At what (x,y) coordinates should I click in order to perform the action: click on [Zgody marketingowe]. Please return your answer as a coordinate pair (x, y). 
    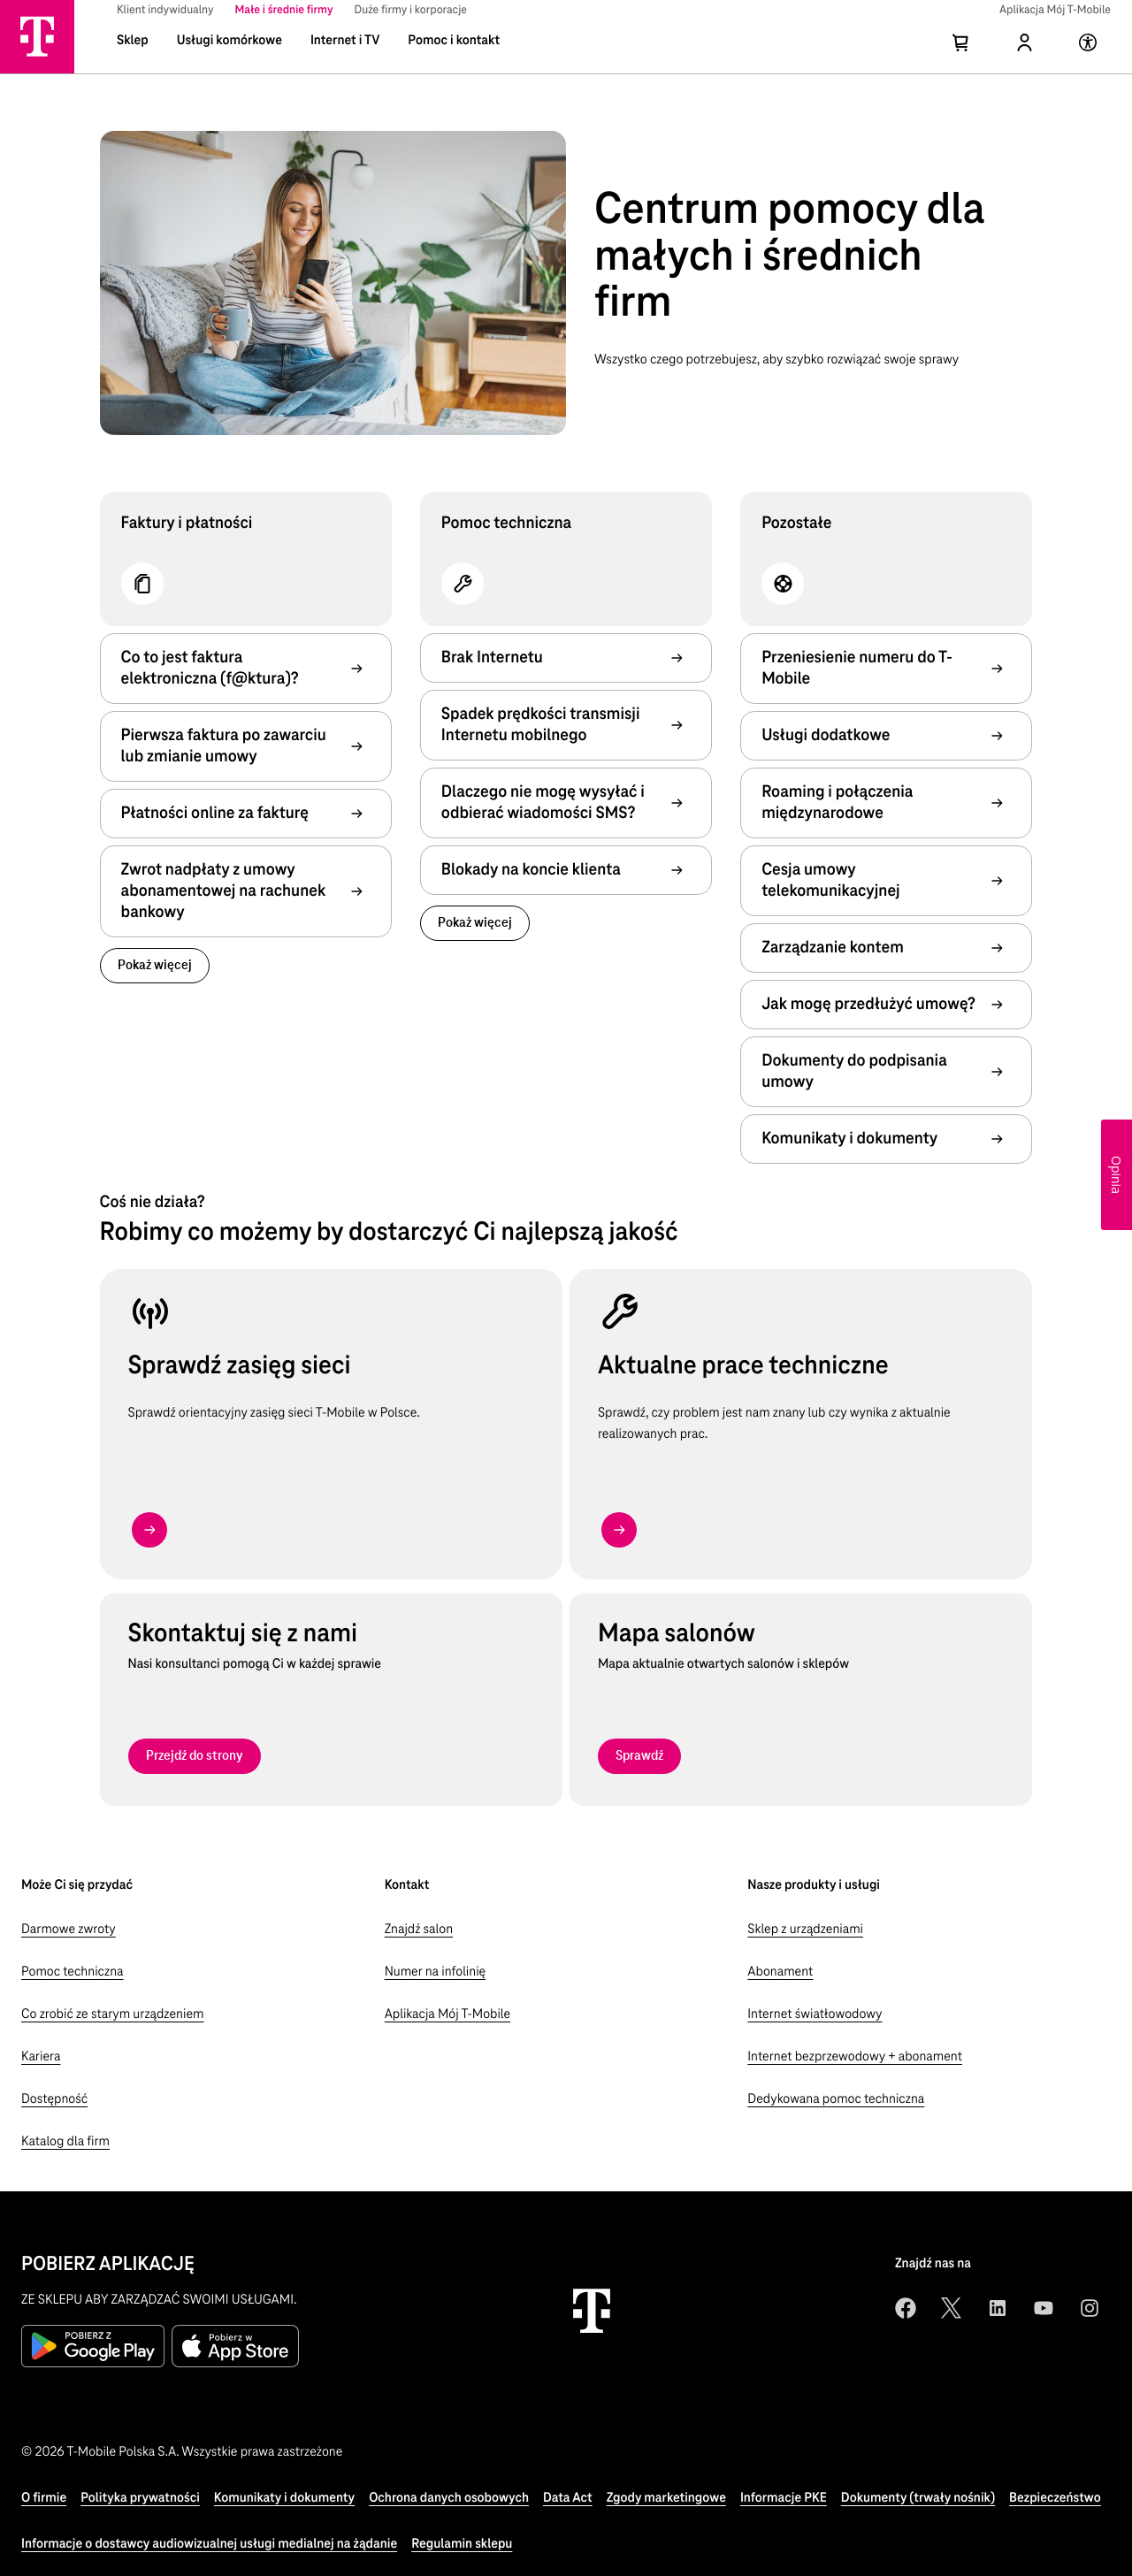
    Looking at the image, I should click on (666, 2498).